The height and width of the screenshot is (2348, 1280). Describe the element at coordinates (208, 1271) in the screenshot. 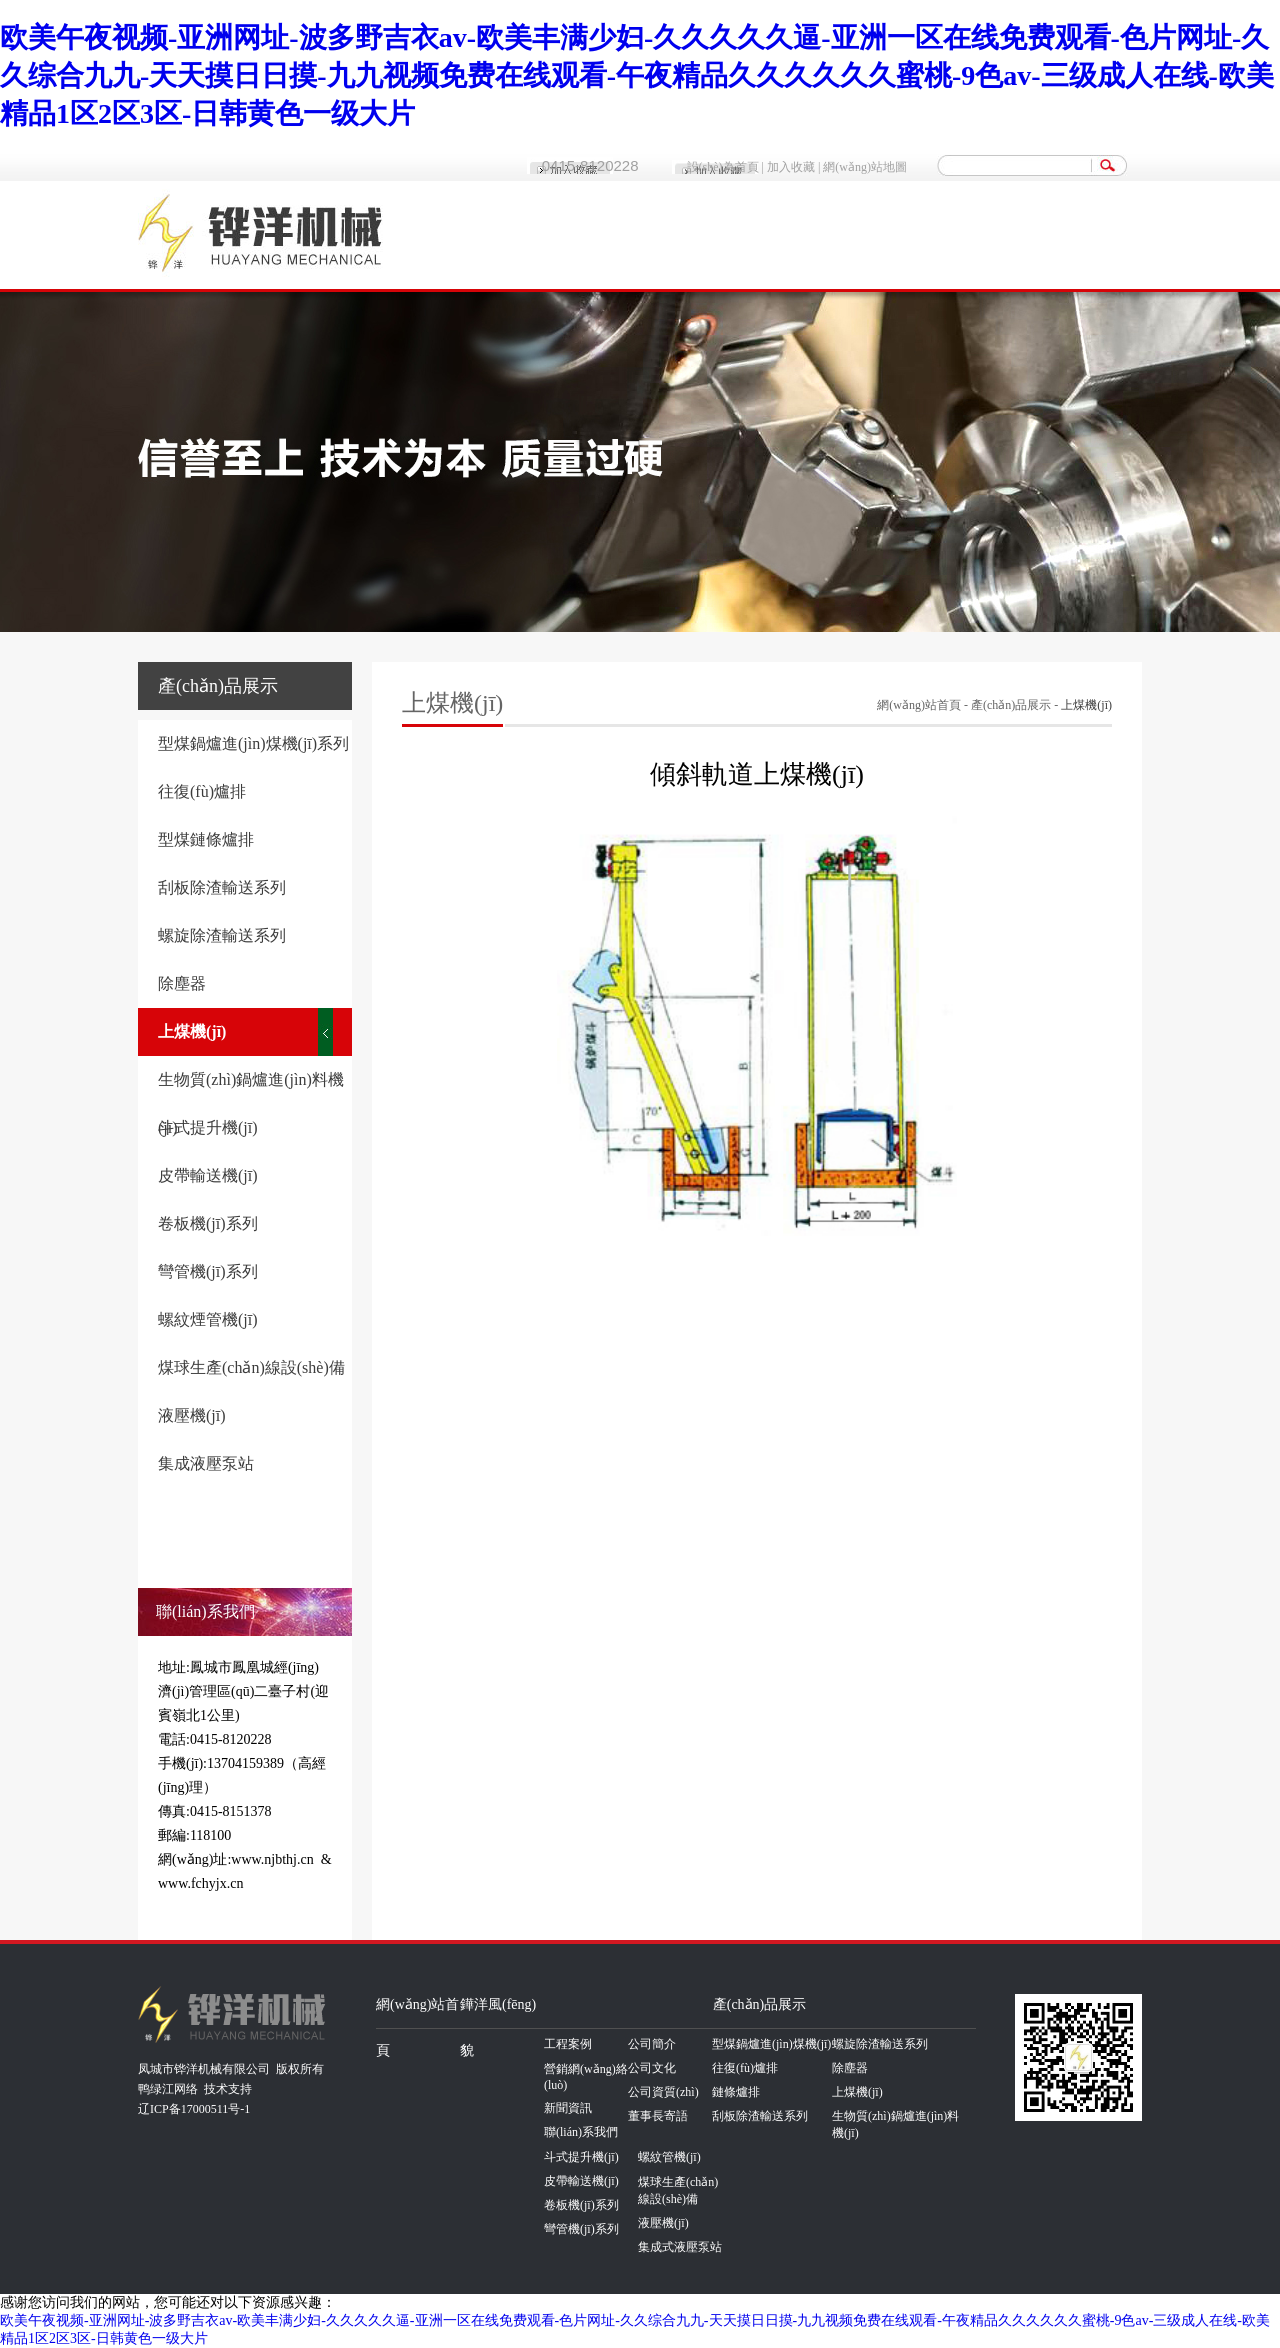

I see `彎管機(jī)系列` at that location.